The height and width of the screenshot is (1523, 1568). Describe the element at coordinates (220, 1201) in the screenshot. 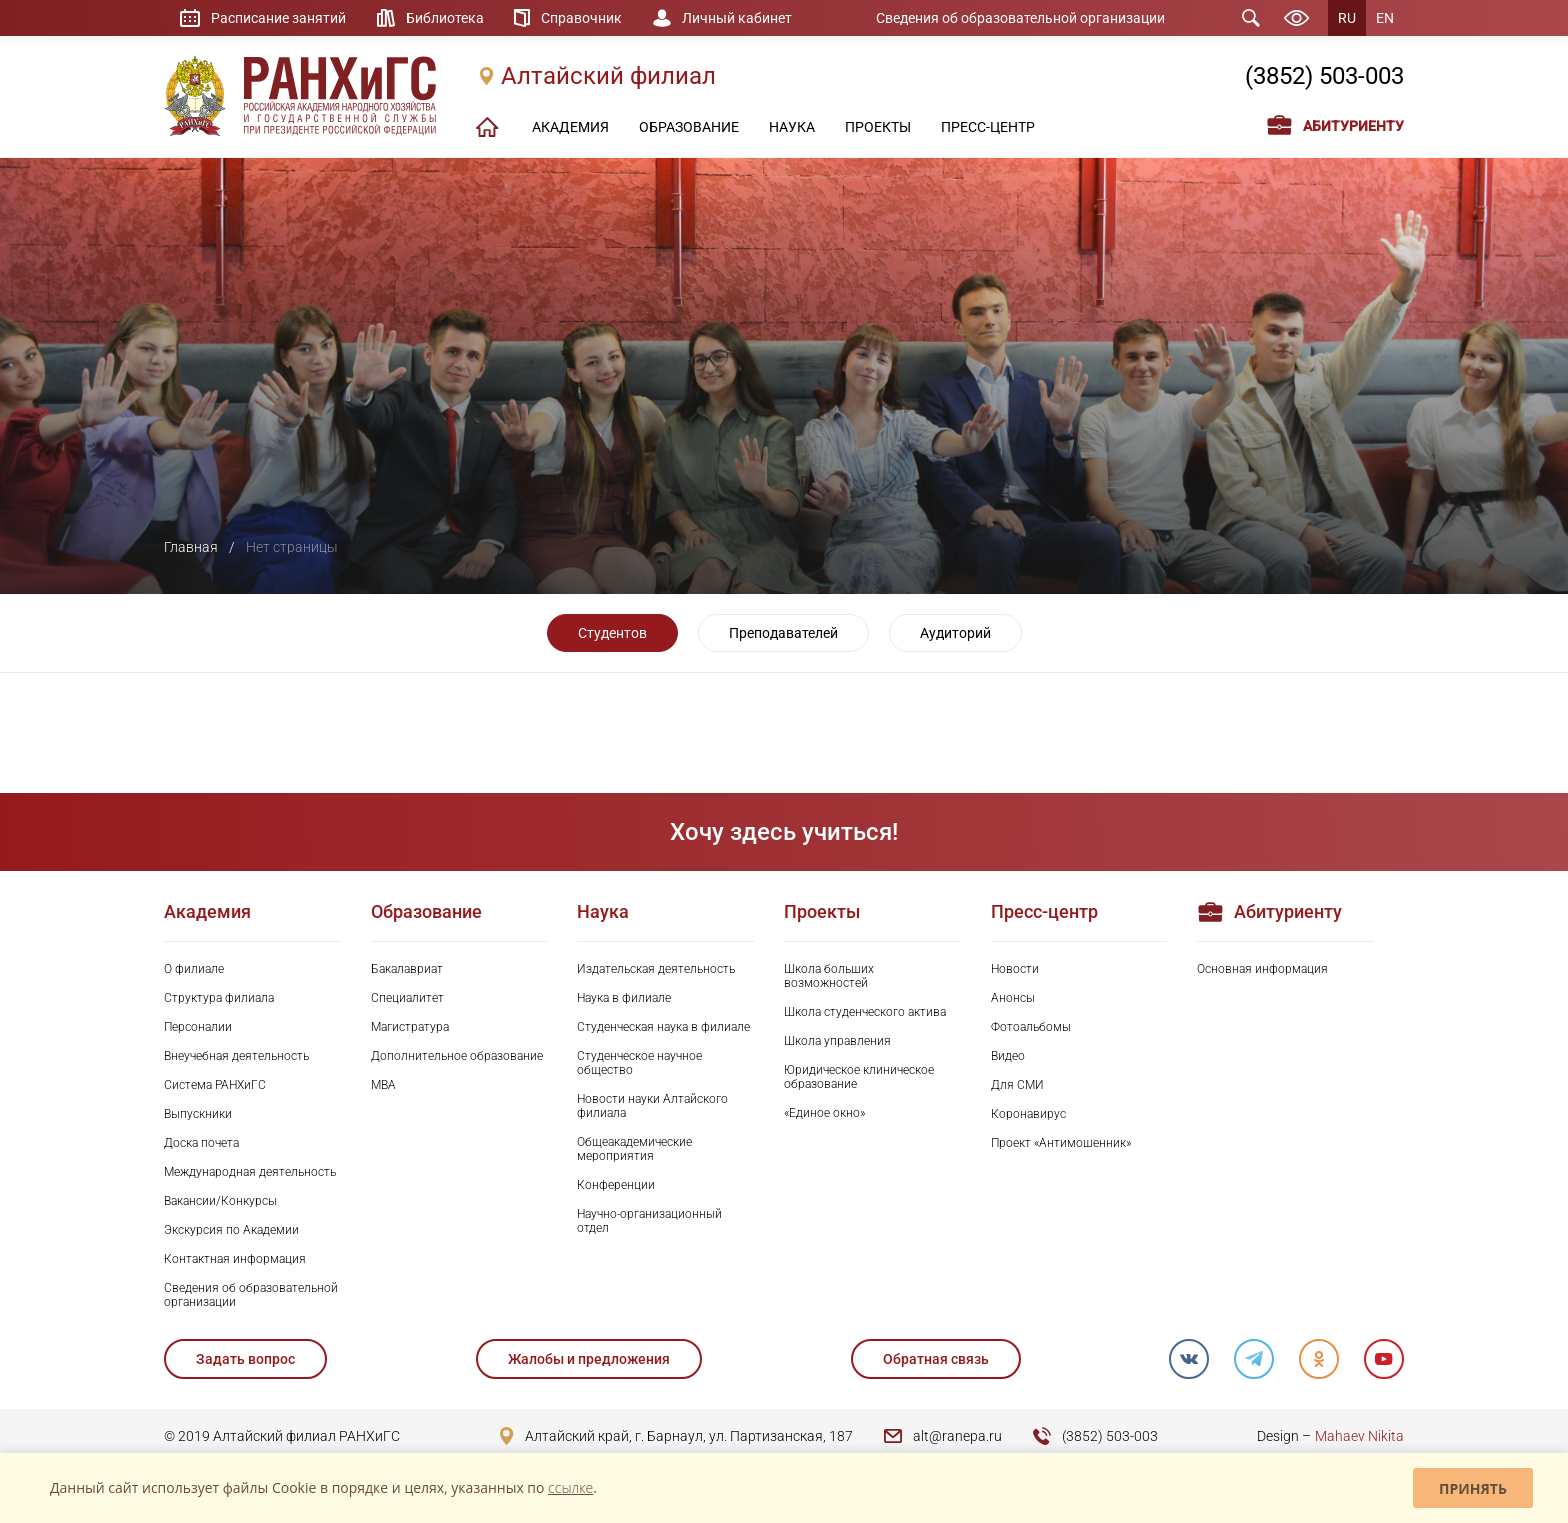

I see `Вакансии/Конкурсы` at that location.